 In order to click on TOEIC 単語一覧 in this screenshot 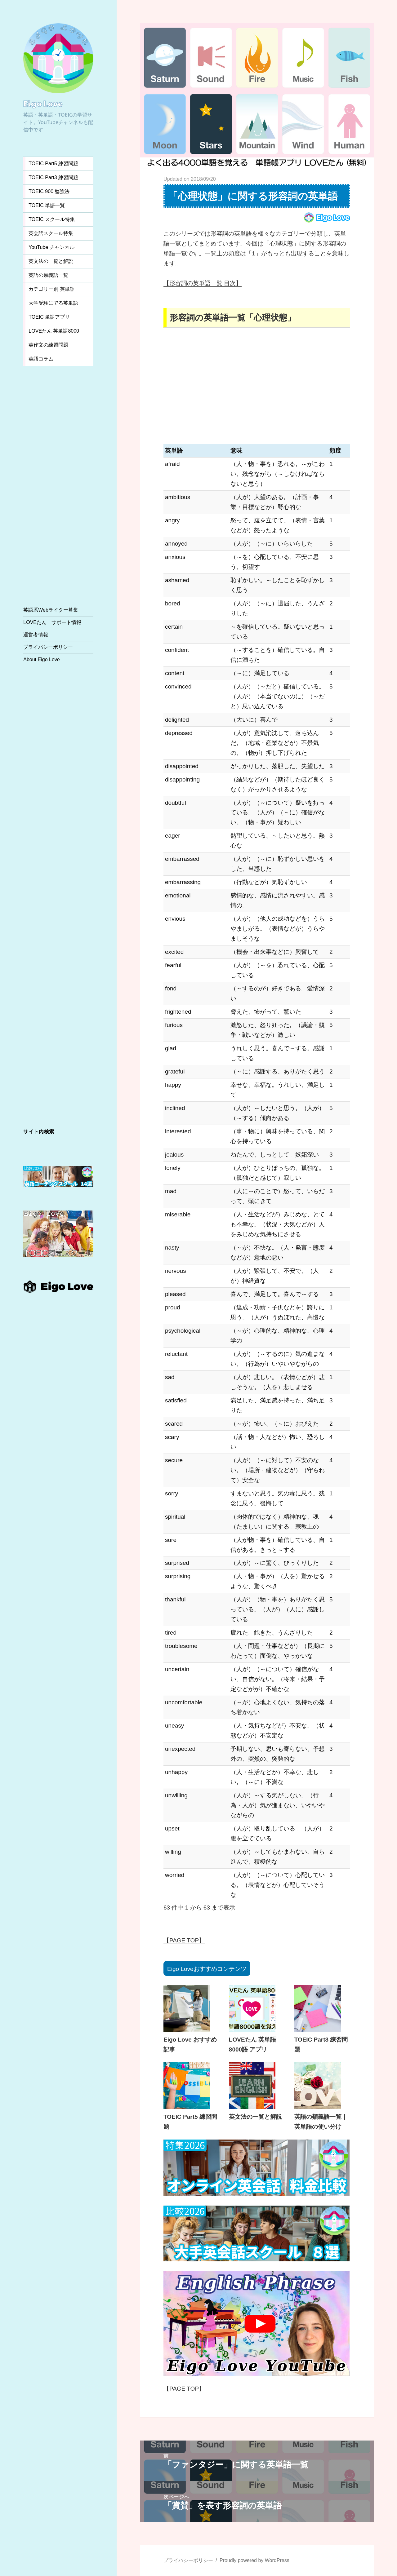, I will do `click(47, 205)`.